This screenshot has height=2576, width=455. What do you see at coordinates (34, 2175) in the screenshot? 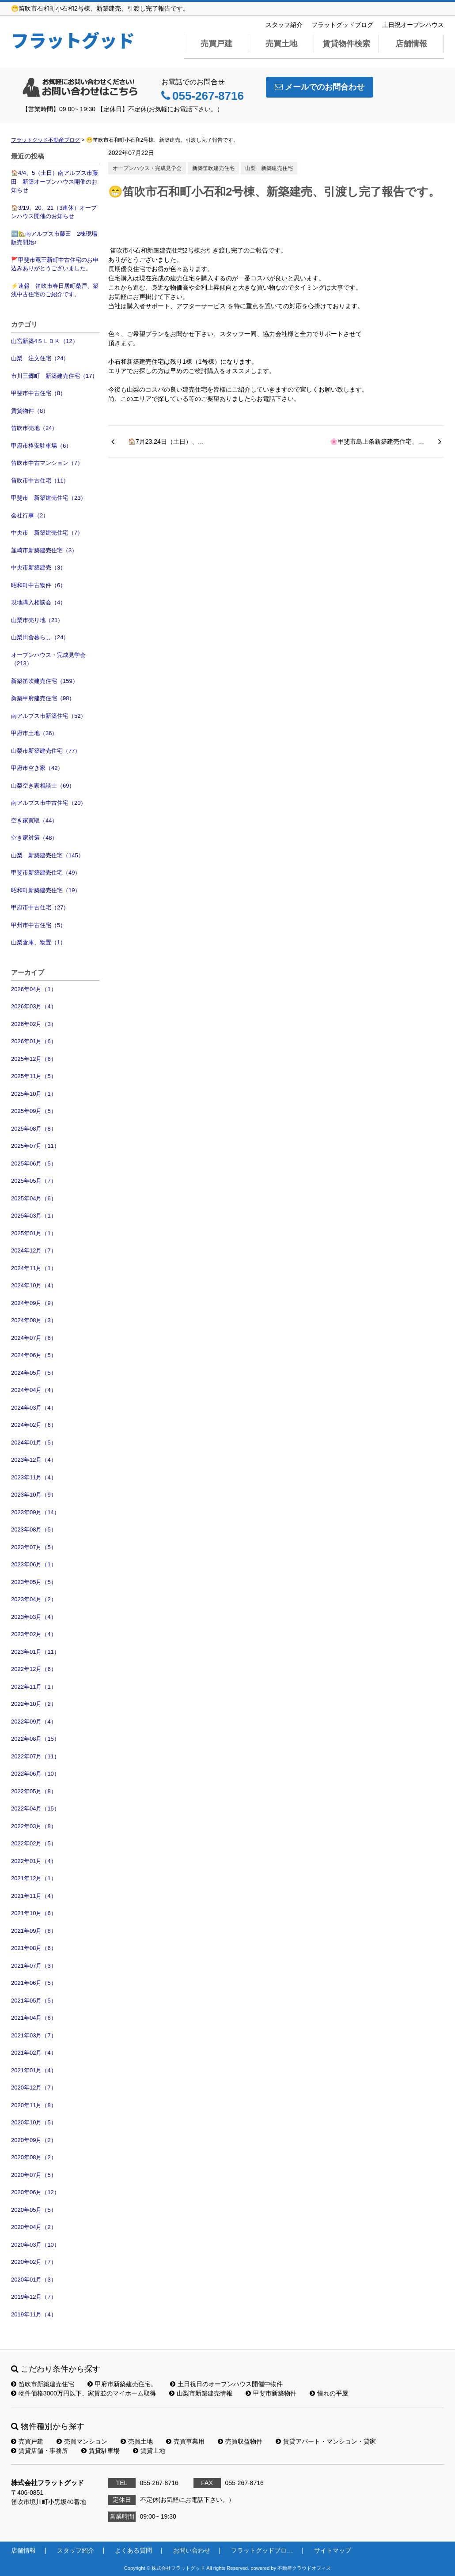
I see `2020年07月（5）` at bounding box center [34, 2175].